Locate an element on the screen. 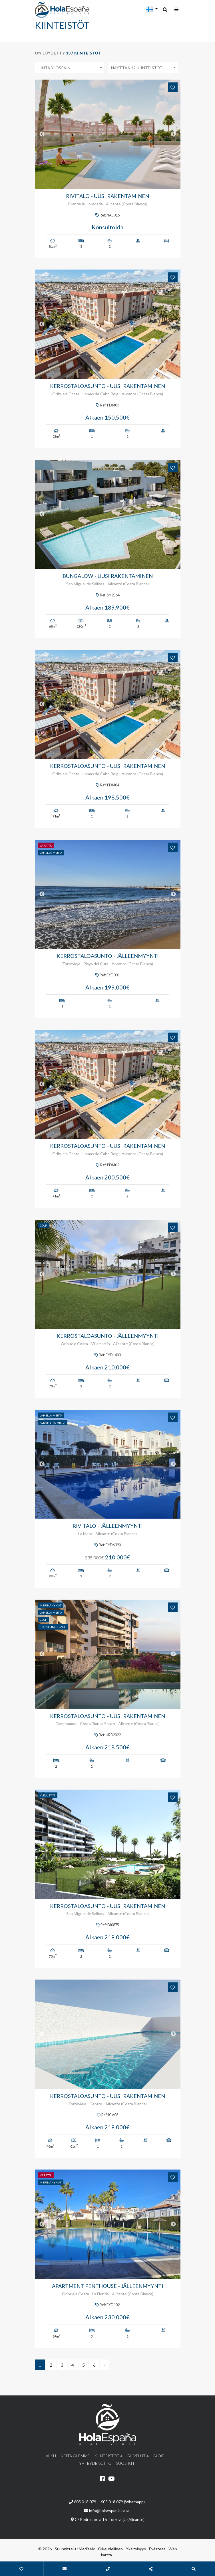  Suosikit is located at coordinates (125, 2463).